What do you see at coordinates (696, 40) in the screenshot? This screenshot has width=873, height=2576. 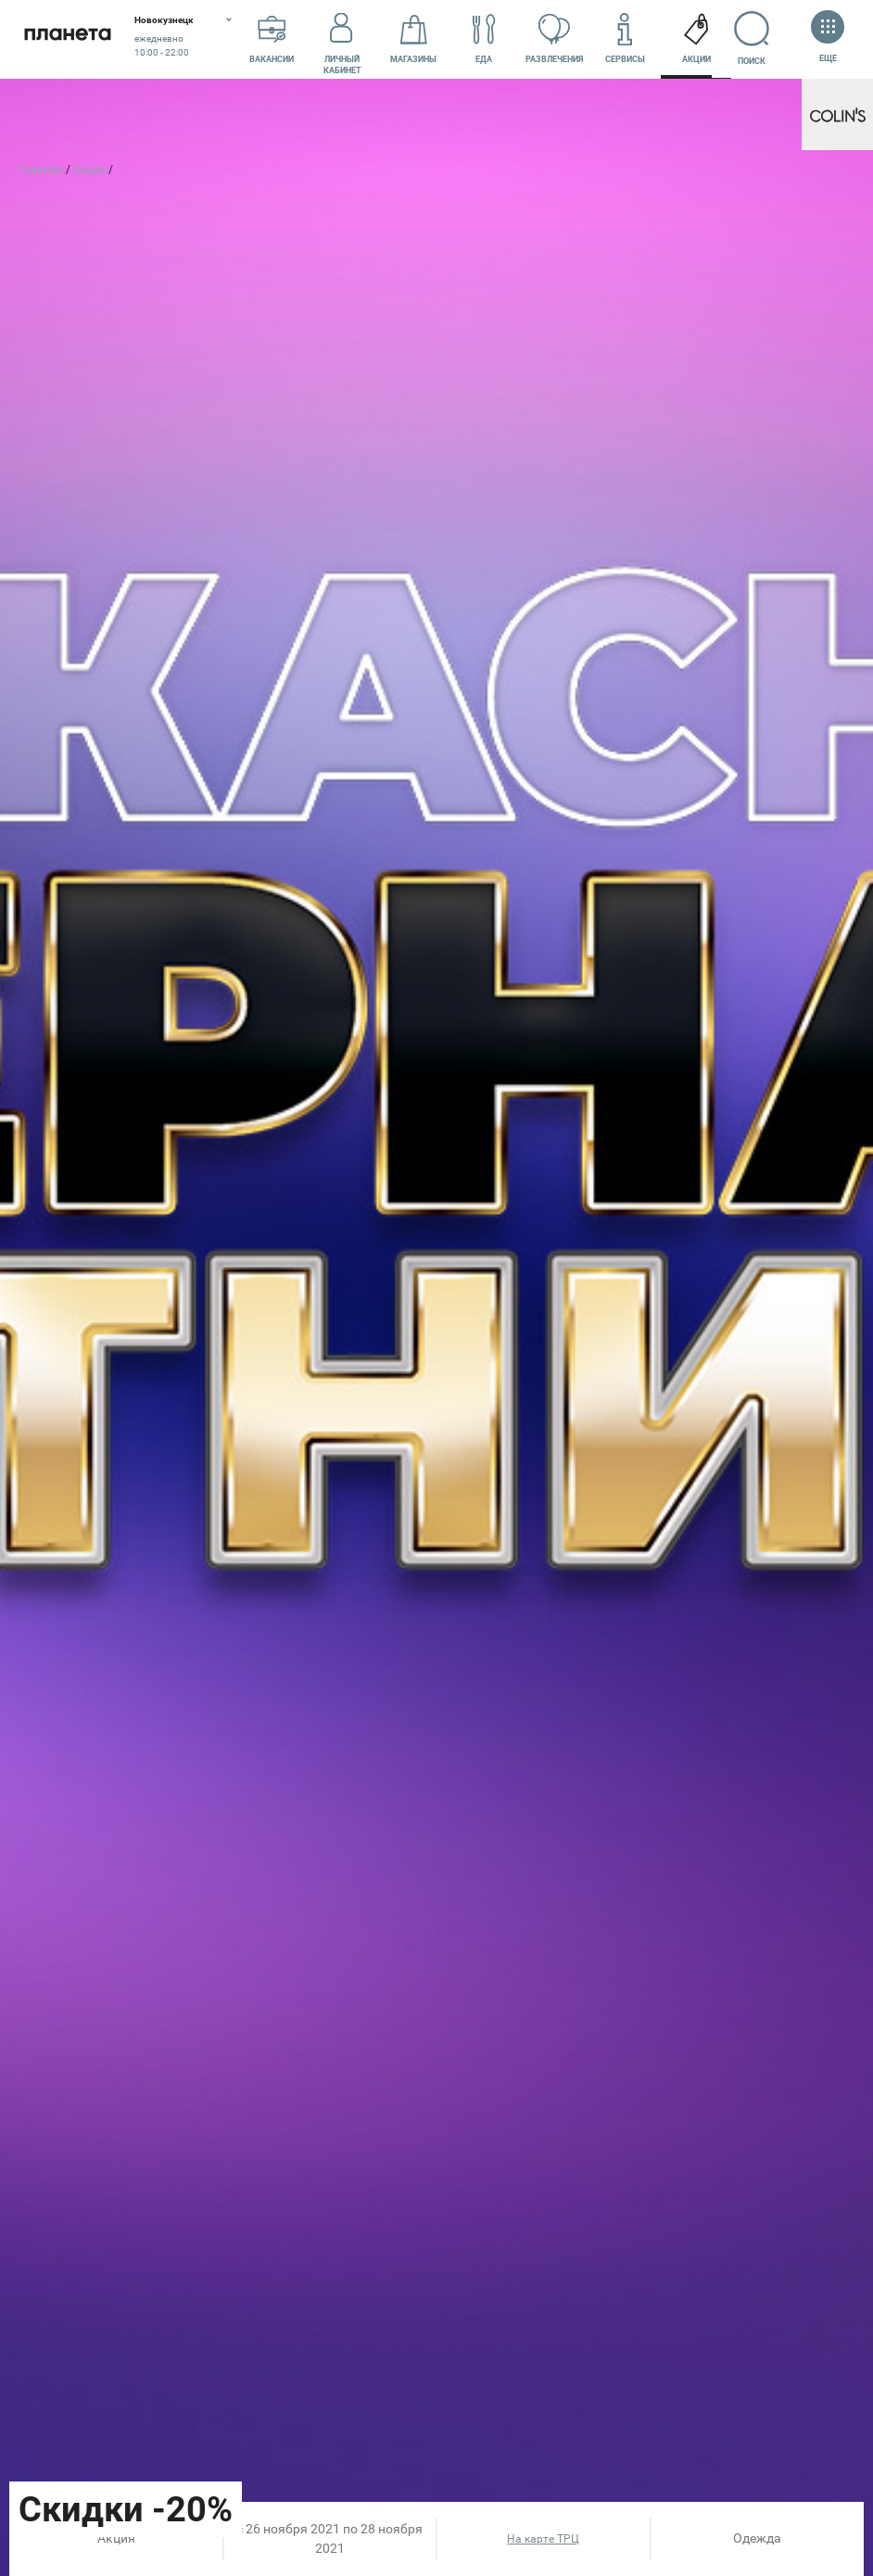 I see `Акции` at bounding box center [696, 40].